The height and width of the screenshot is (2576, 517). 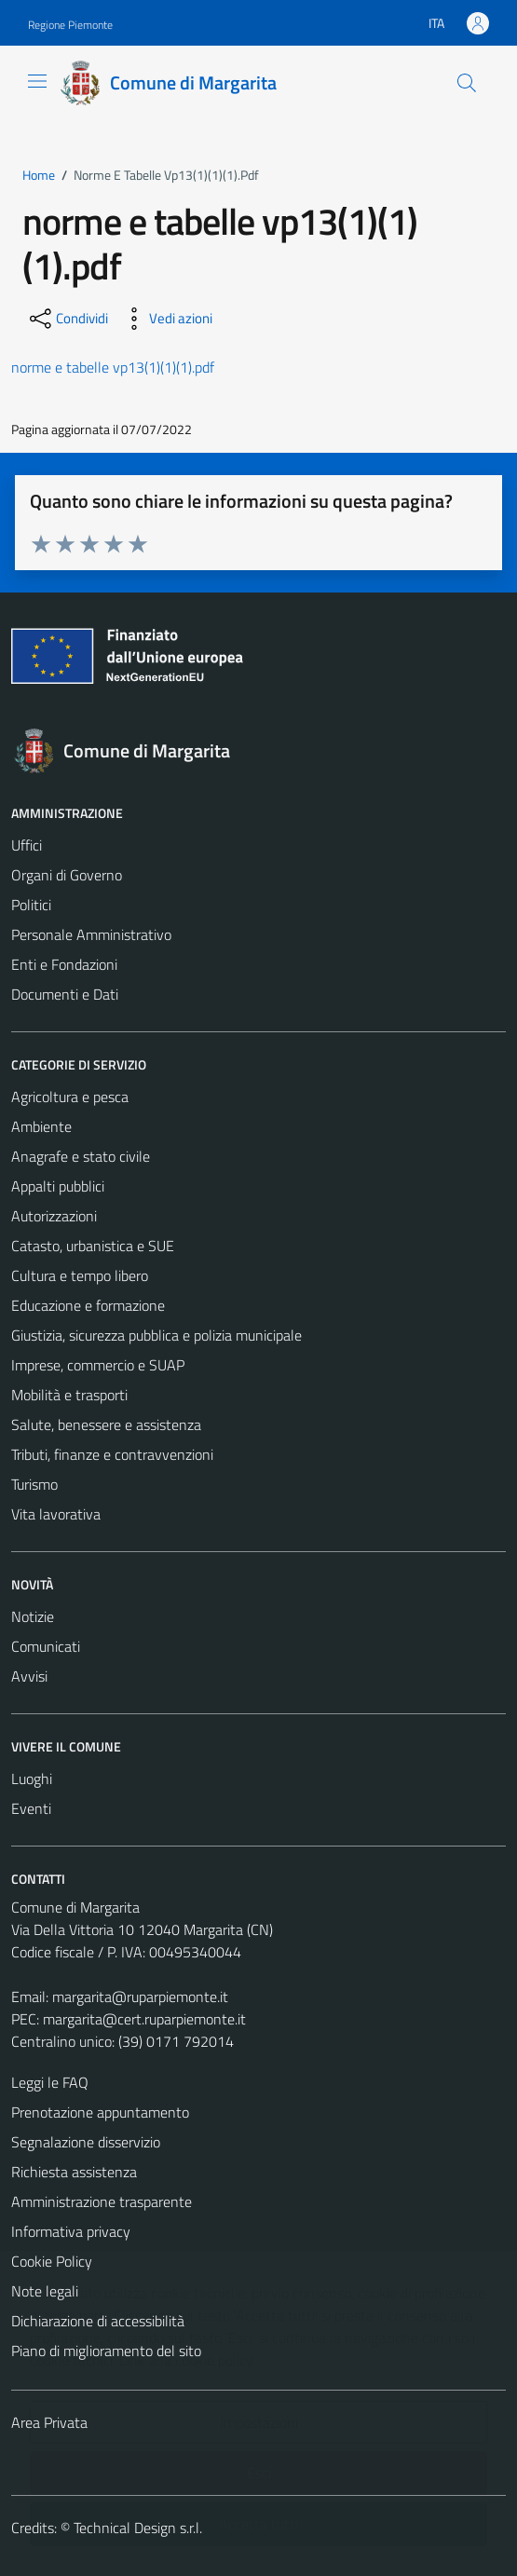 I want to click on [Mostra/Nascondi la navigazione], so click(x=37, y=81).